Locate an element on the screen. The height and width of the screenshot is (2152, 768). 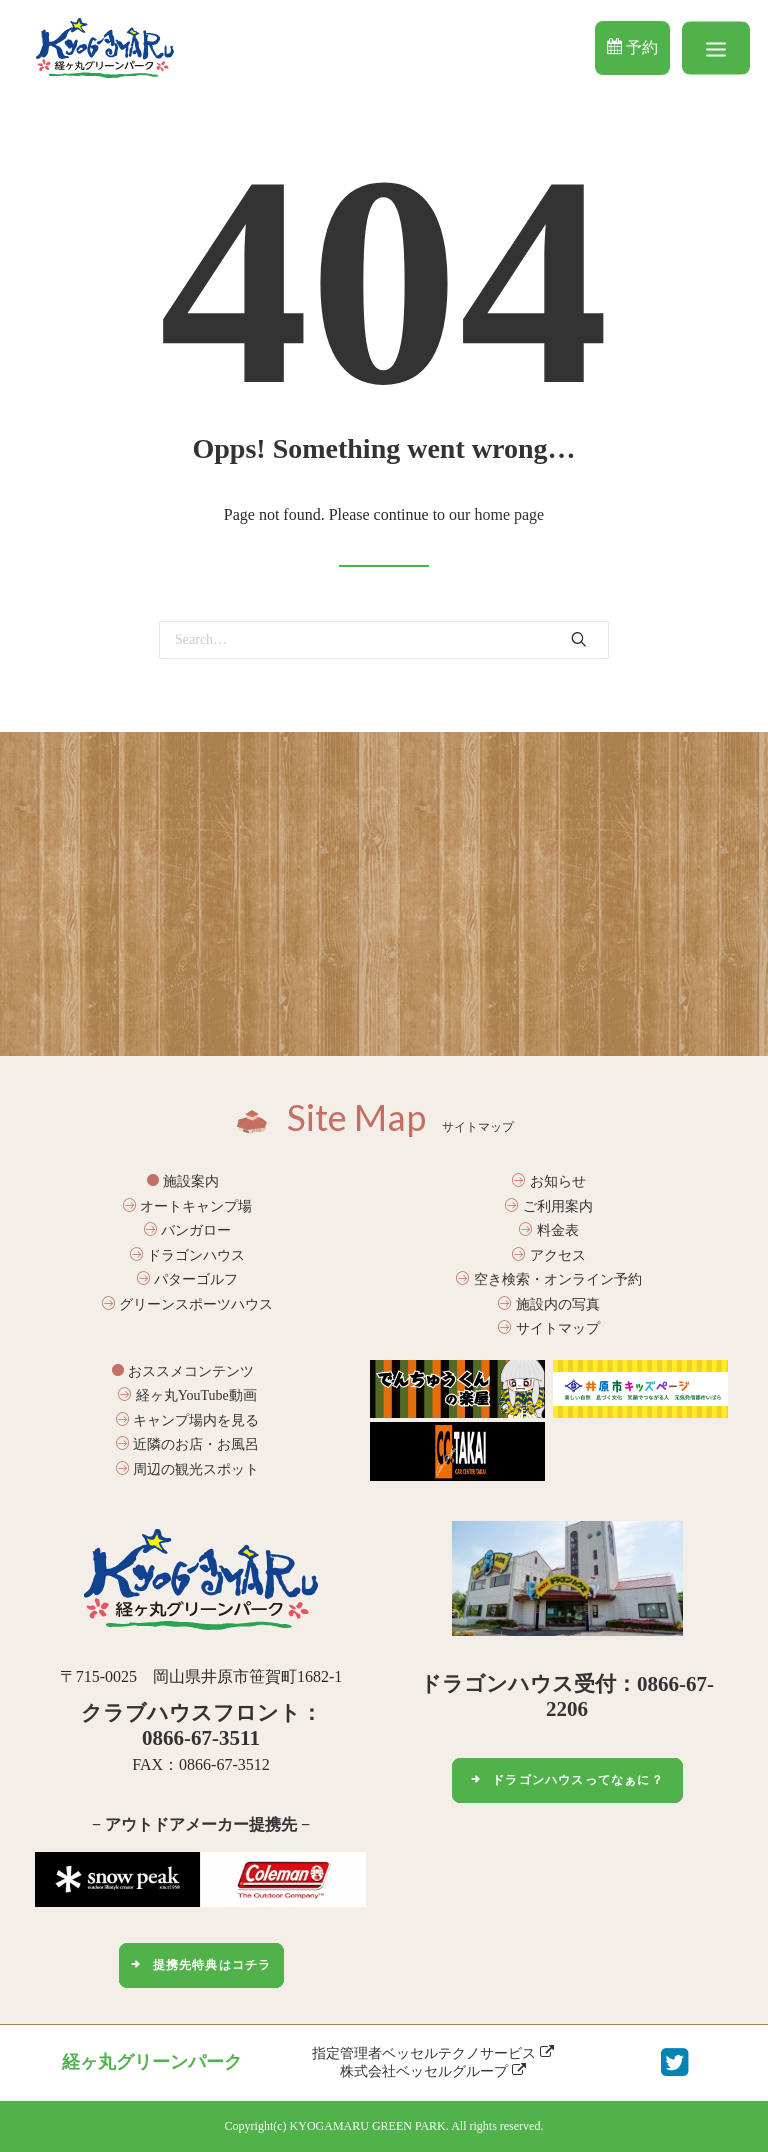
0866-67-3511 is located at coordinates (201, 1738).